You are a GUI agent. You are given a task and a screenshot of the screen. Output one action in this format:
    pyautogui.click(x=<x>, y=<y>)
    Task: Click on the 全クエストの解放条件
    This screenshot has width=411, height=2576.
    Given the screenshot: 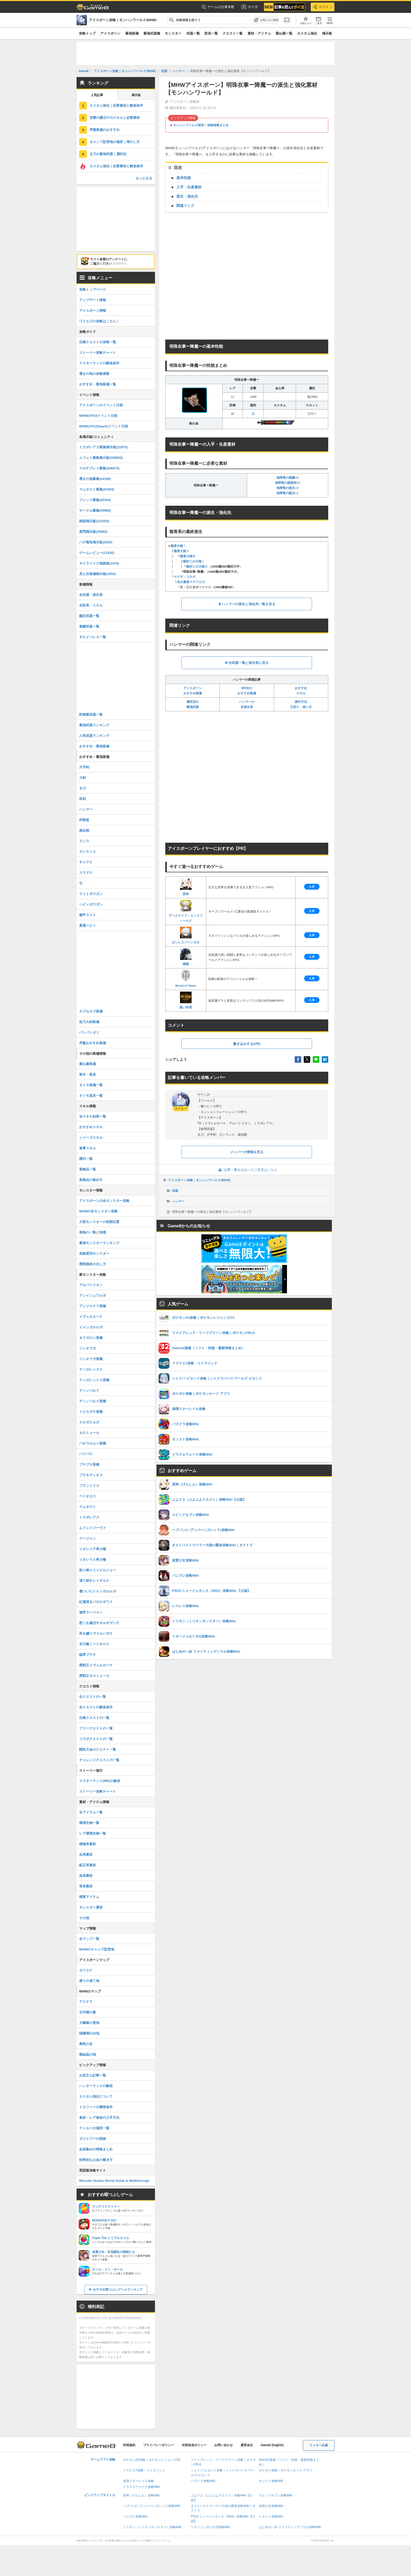 What is the action you would take?
    pyautogui.click(x=96, y=1707)
    